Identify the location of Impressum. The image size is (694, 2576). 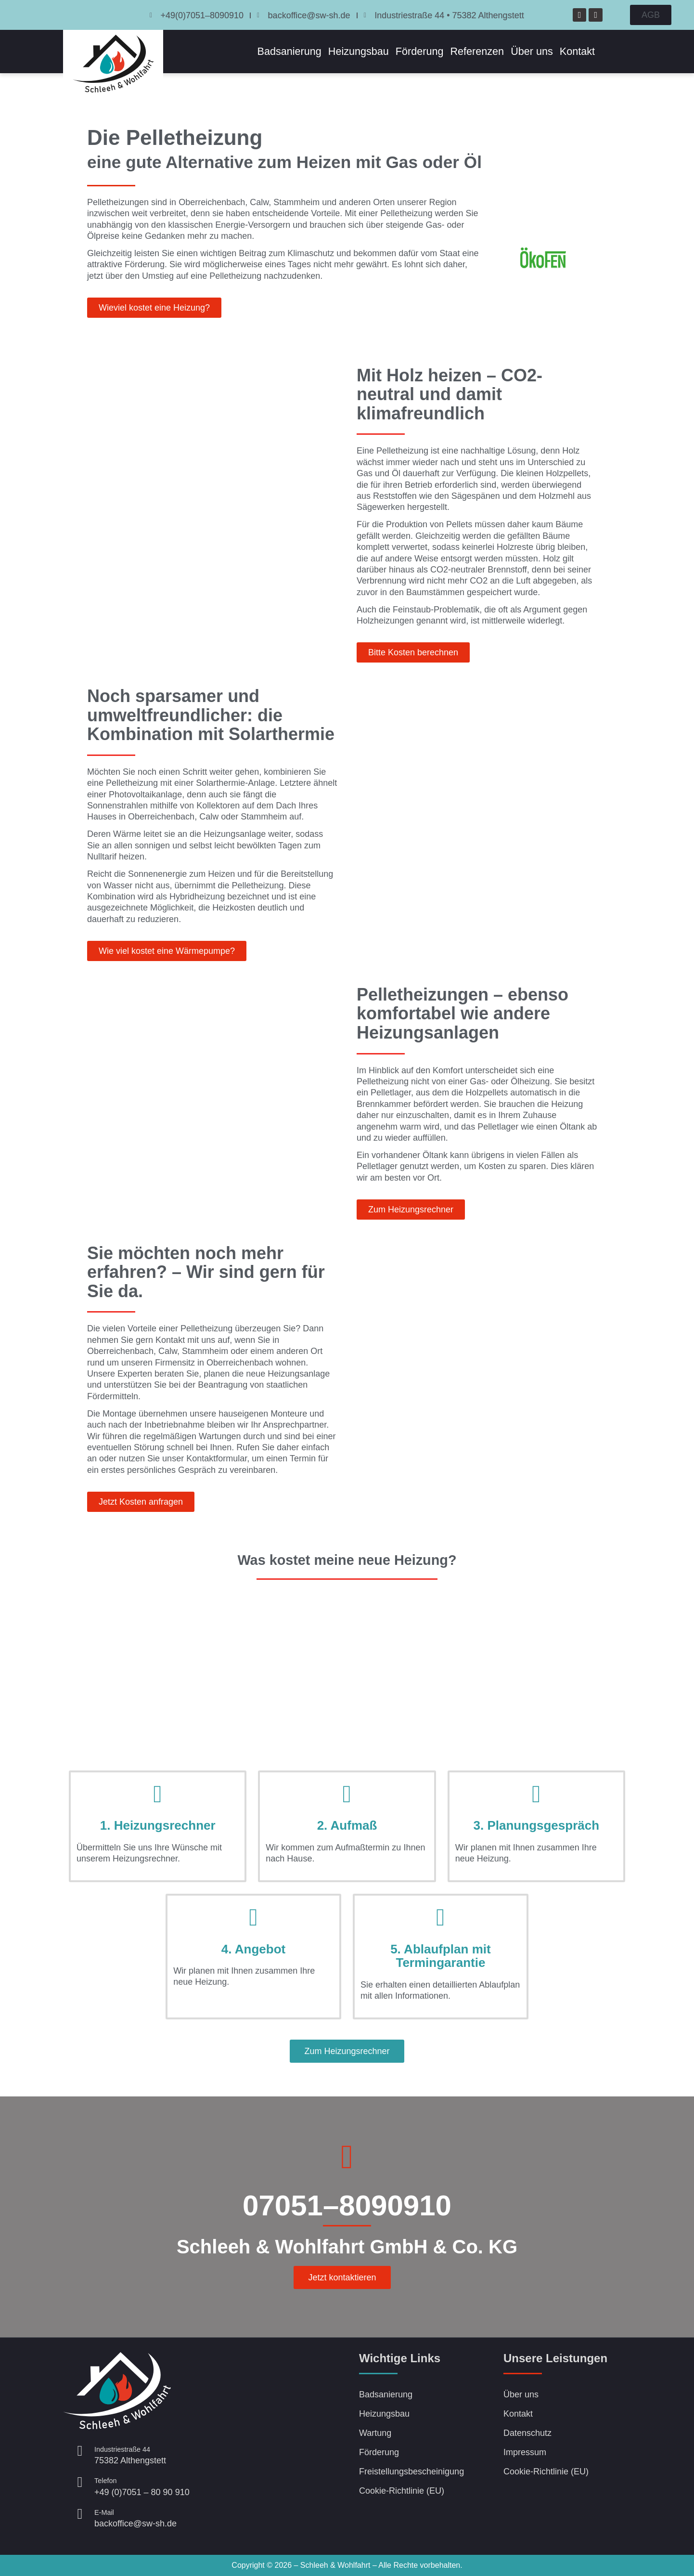
(524, 2452).